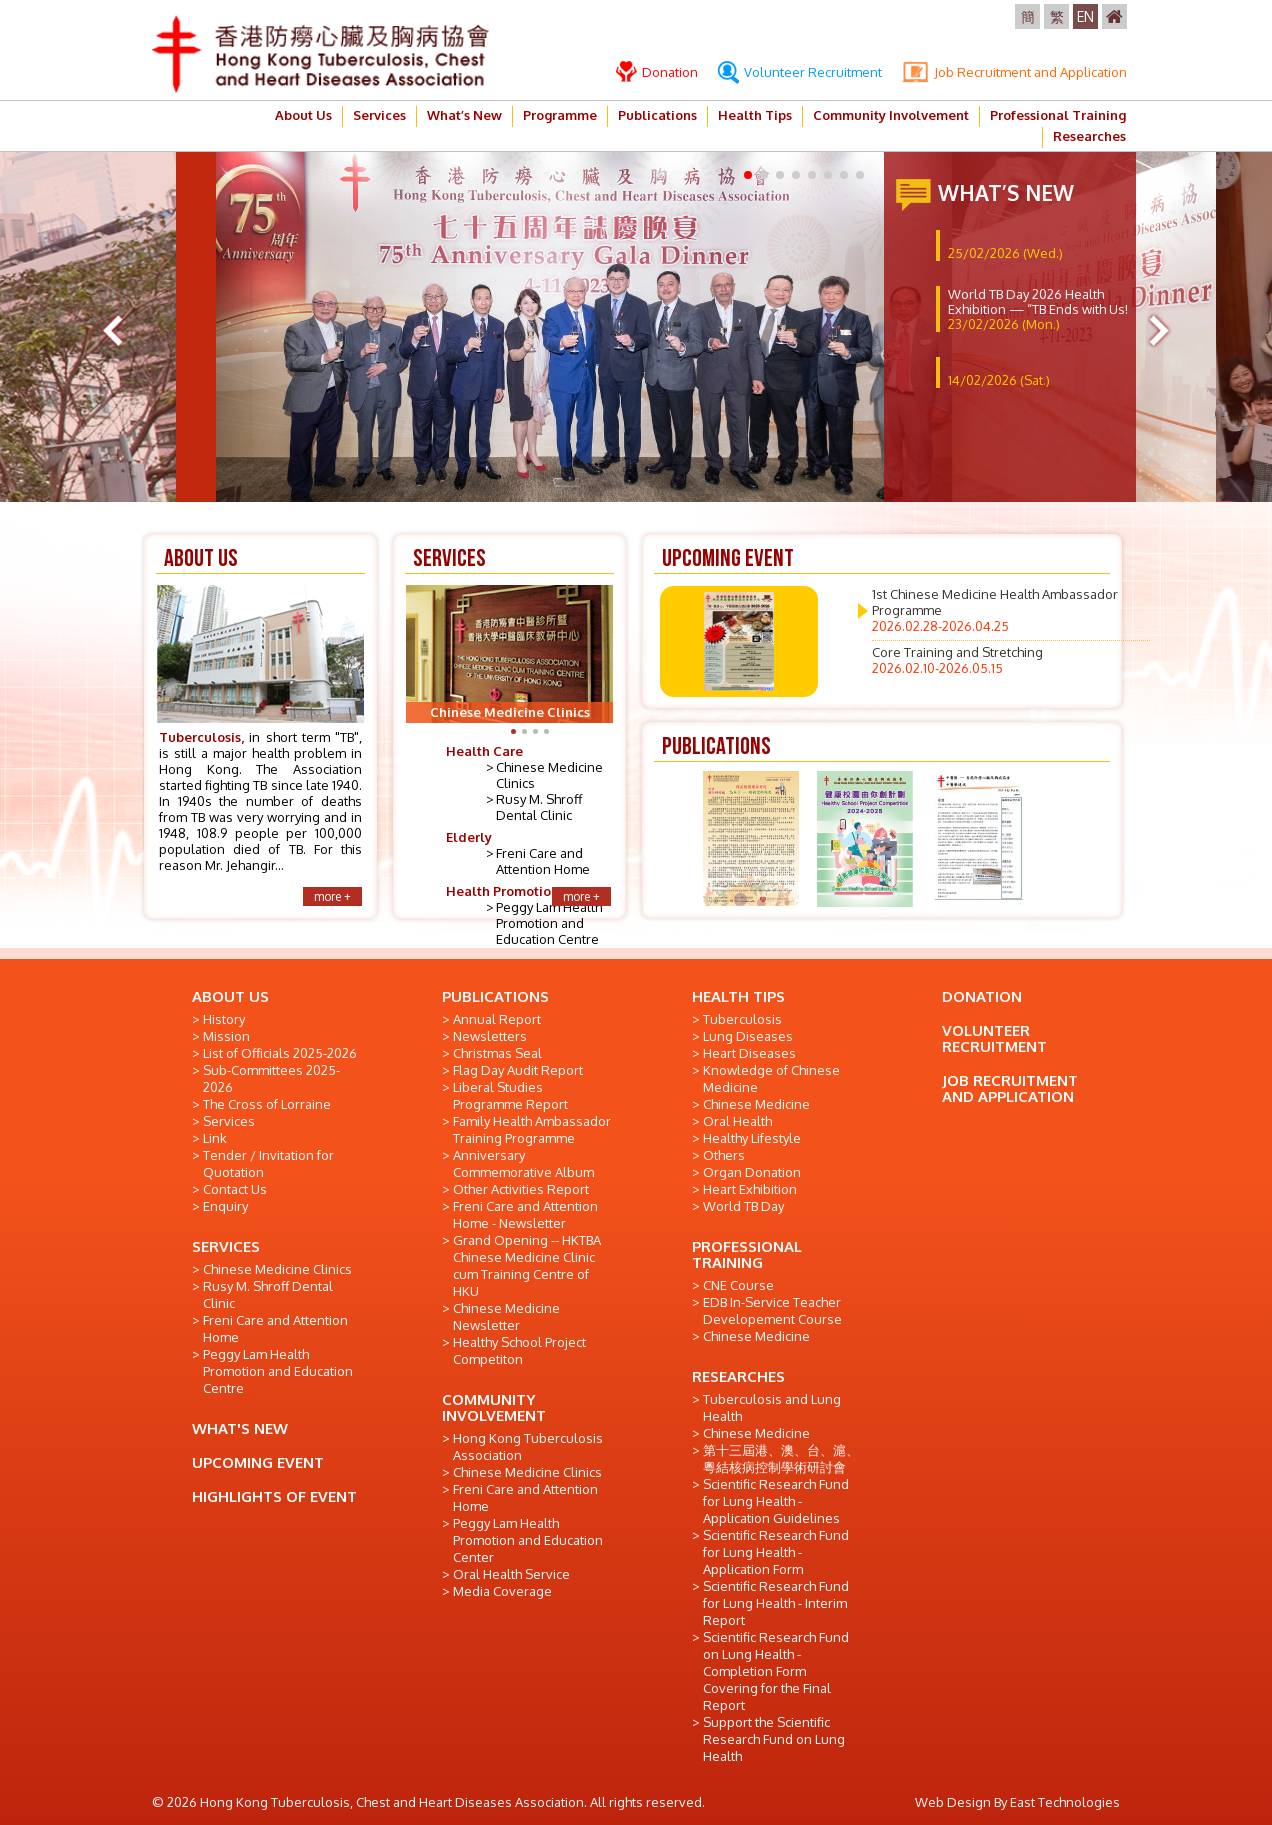  What do you see at coordinates (523, 1163) in the screenshot?
I see `Anniversary Commemorative Album` at bounding box center [523, 1163].